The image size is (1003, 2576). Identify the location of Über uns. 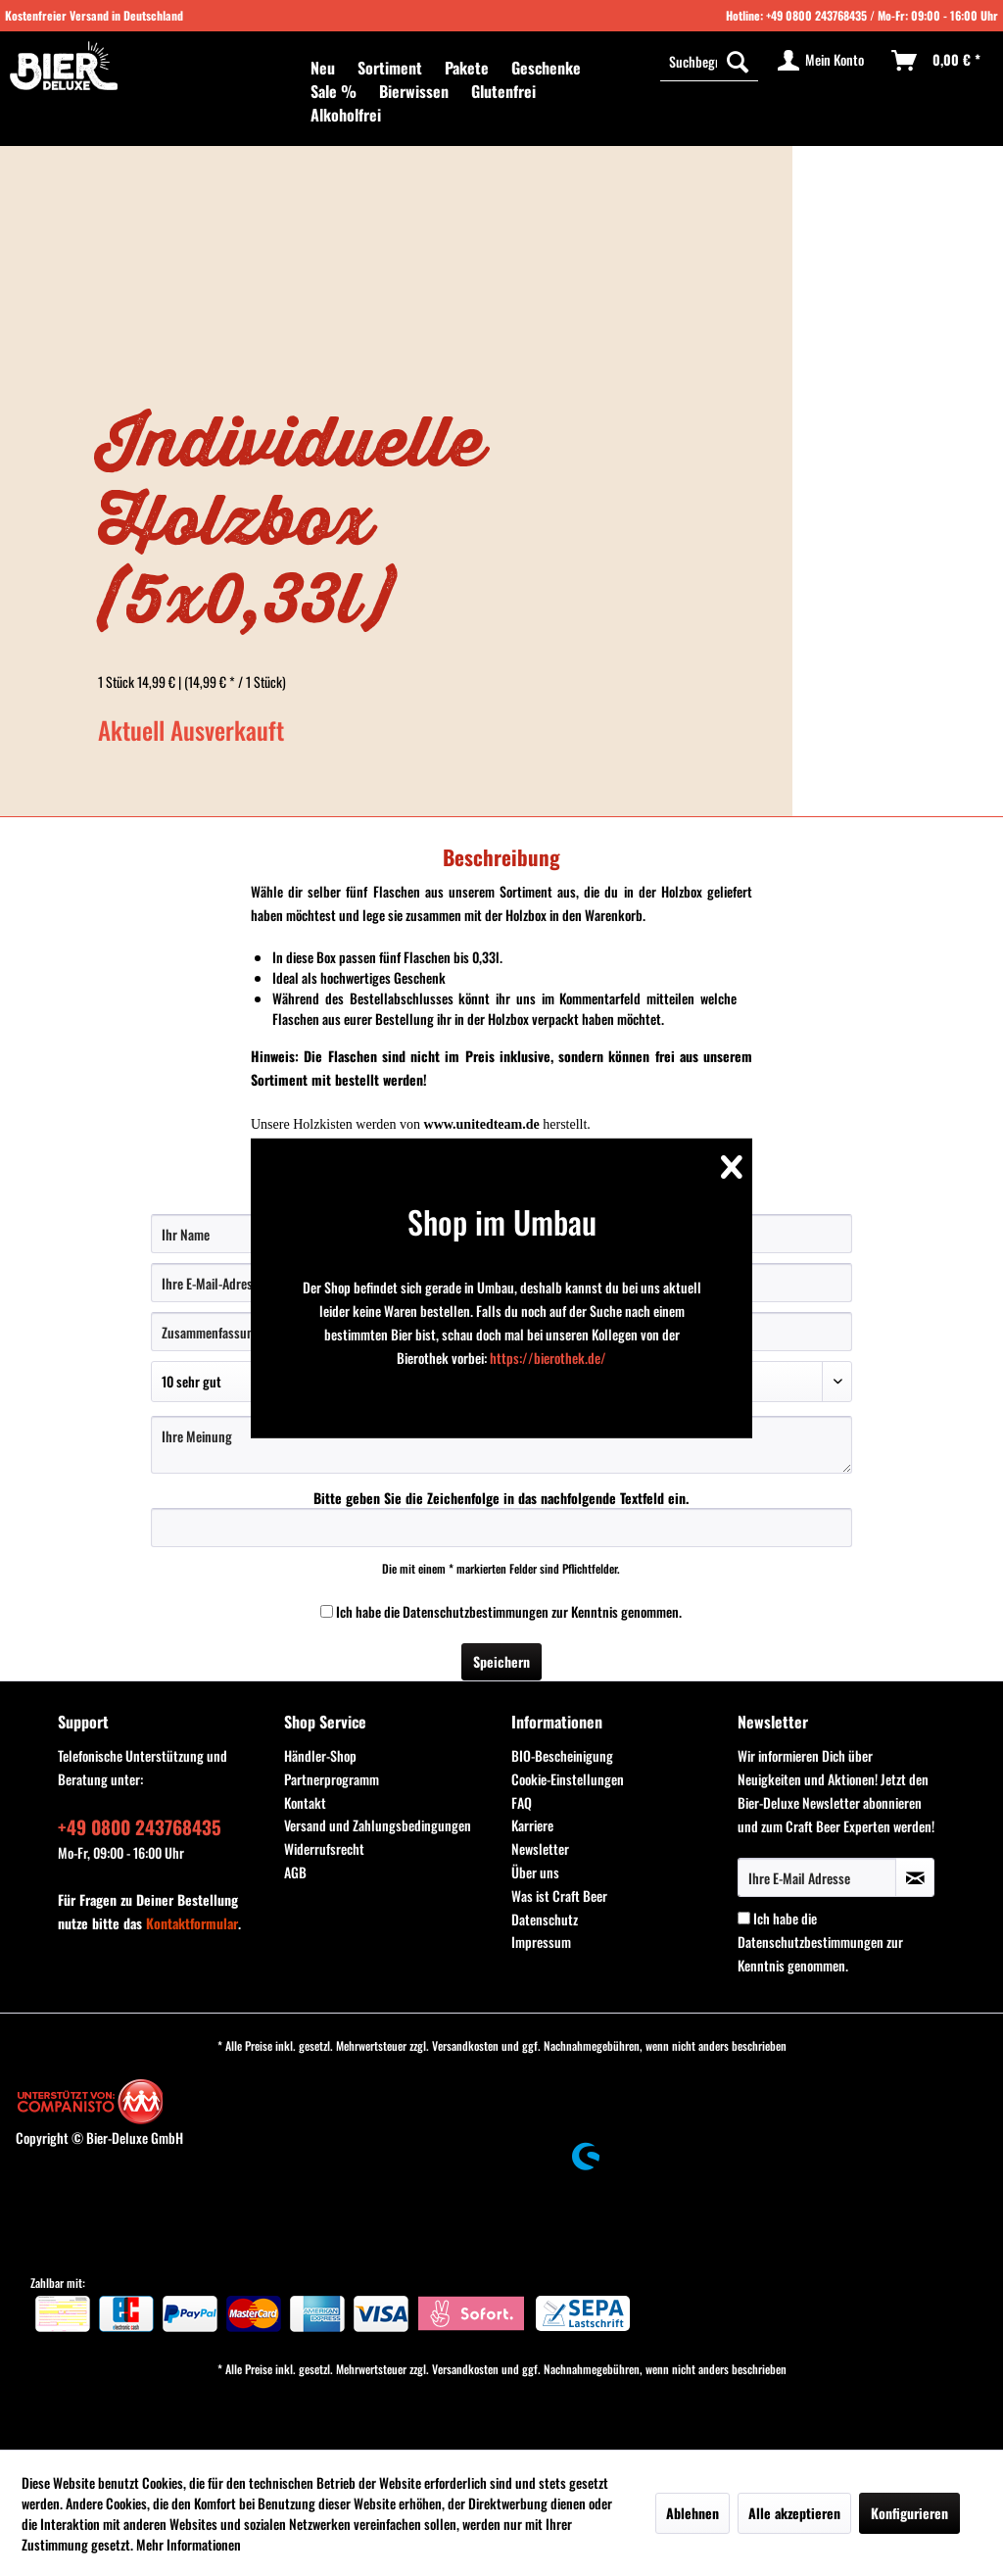
(535, 1872).